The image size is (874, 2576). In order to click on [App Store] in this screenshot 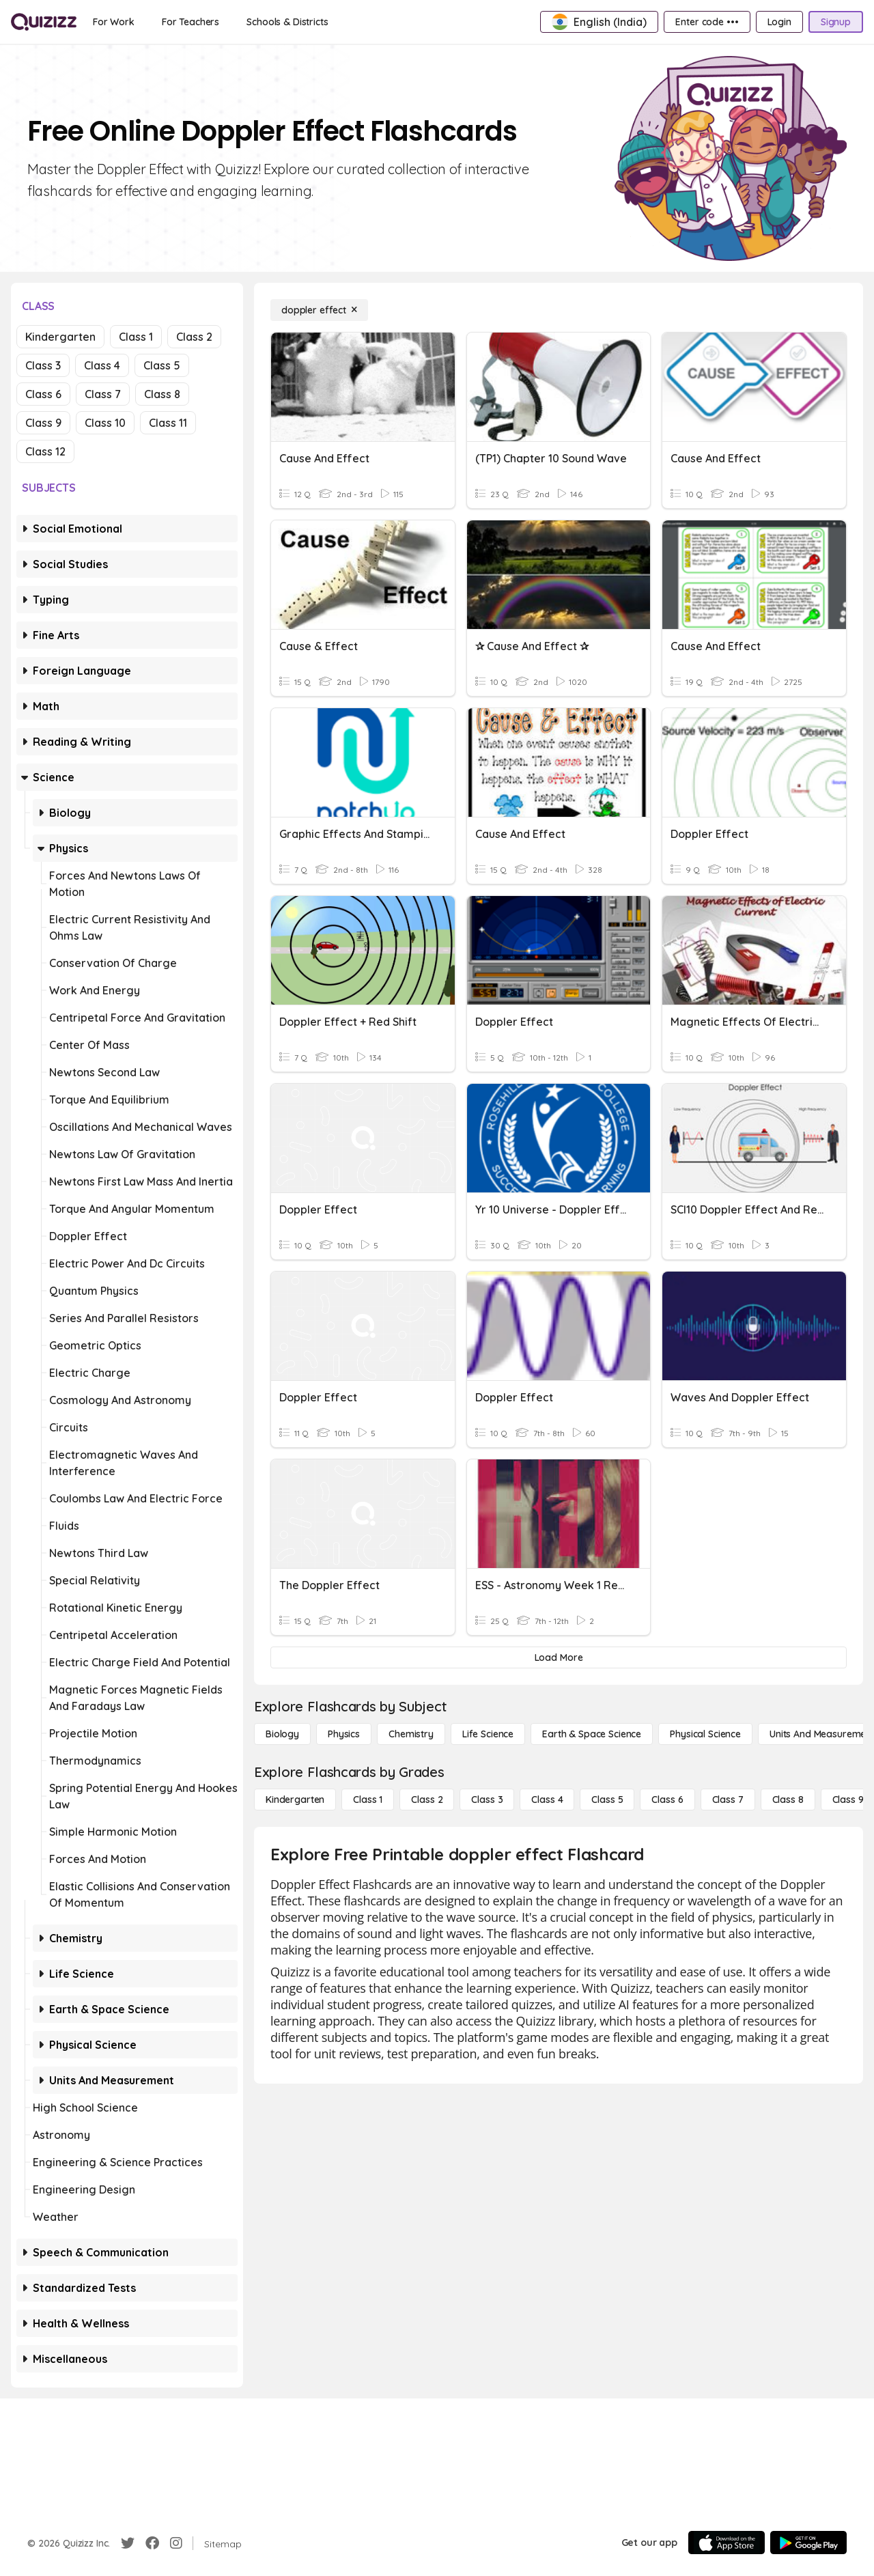, I will do `click(726, 2542)`.